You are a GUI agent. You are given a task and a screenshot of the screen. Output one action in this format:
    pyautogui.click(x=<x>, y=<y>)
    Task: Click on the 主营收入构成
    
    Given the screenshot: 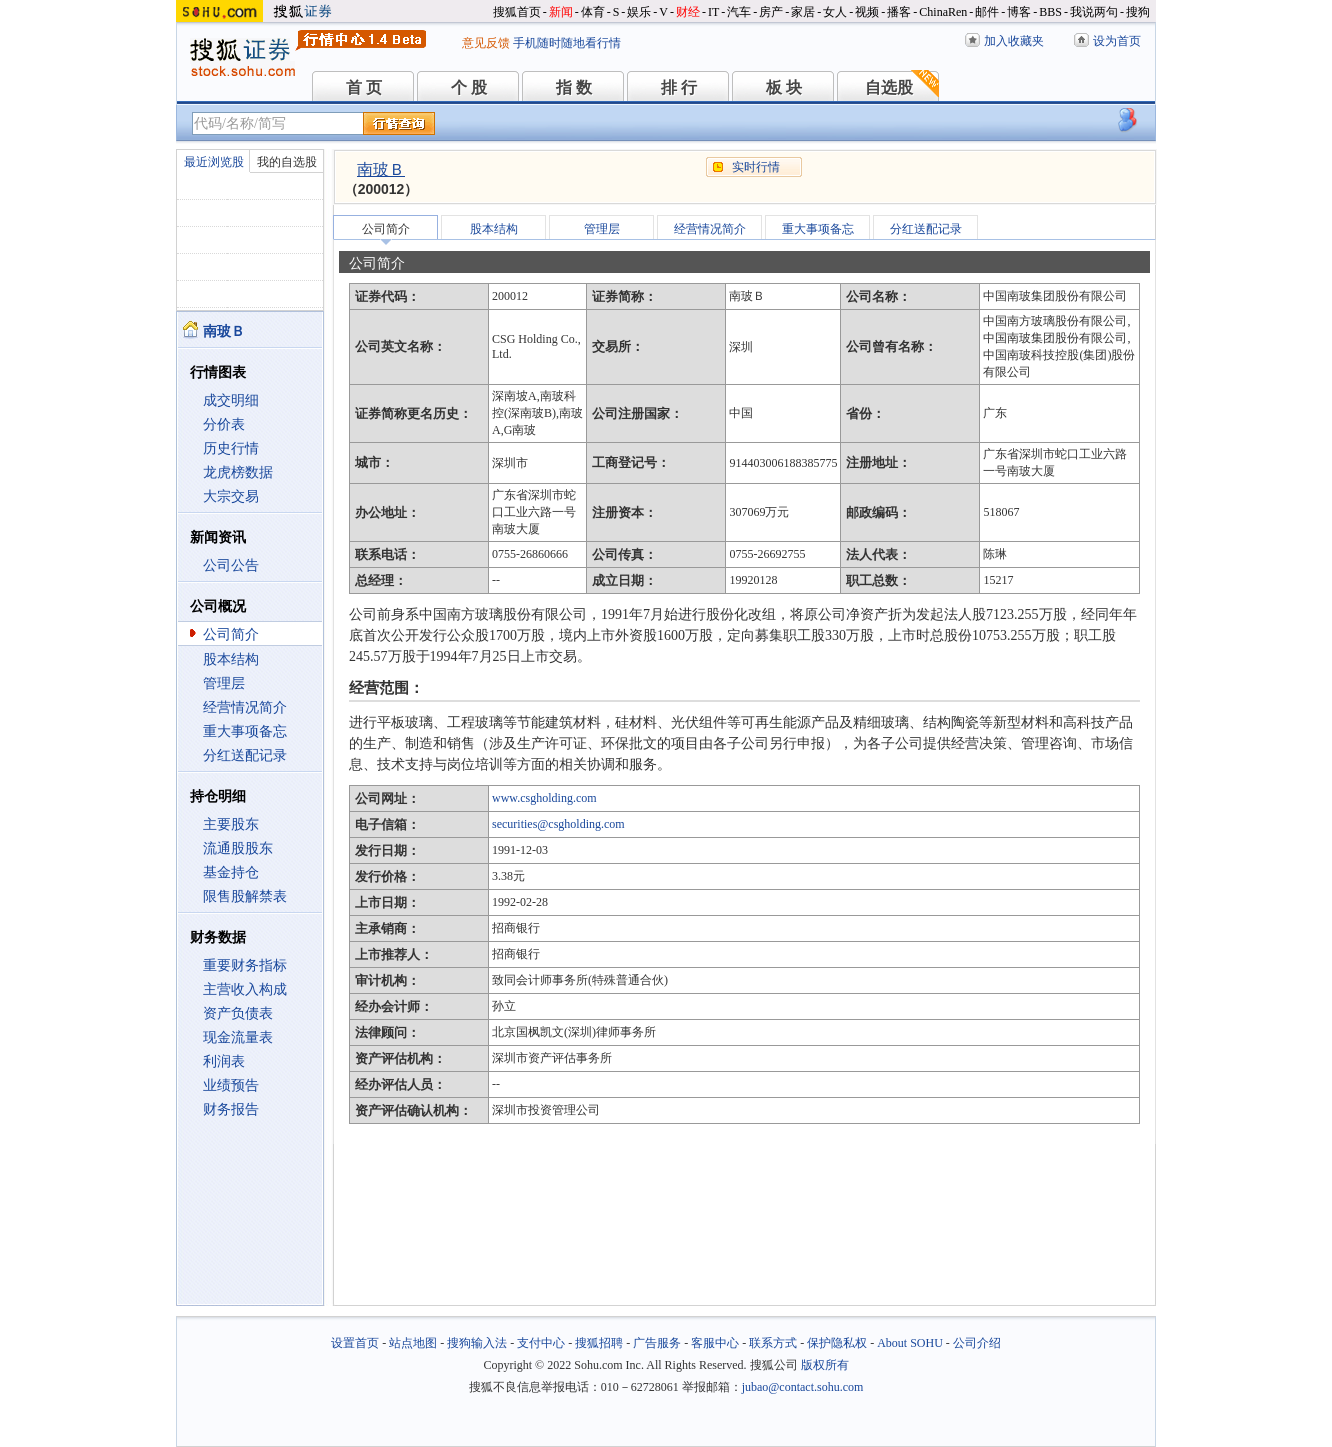 What is the action you would take?
    pyautogui.click(x=245, y=989)
    